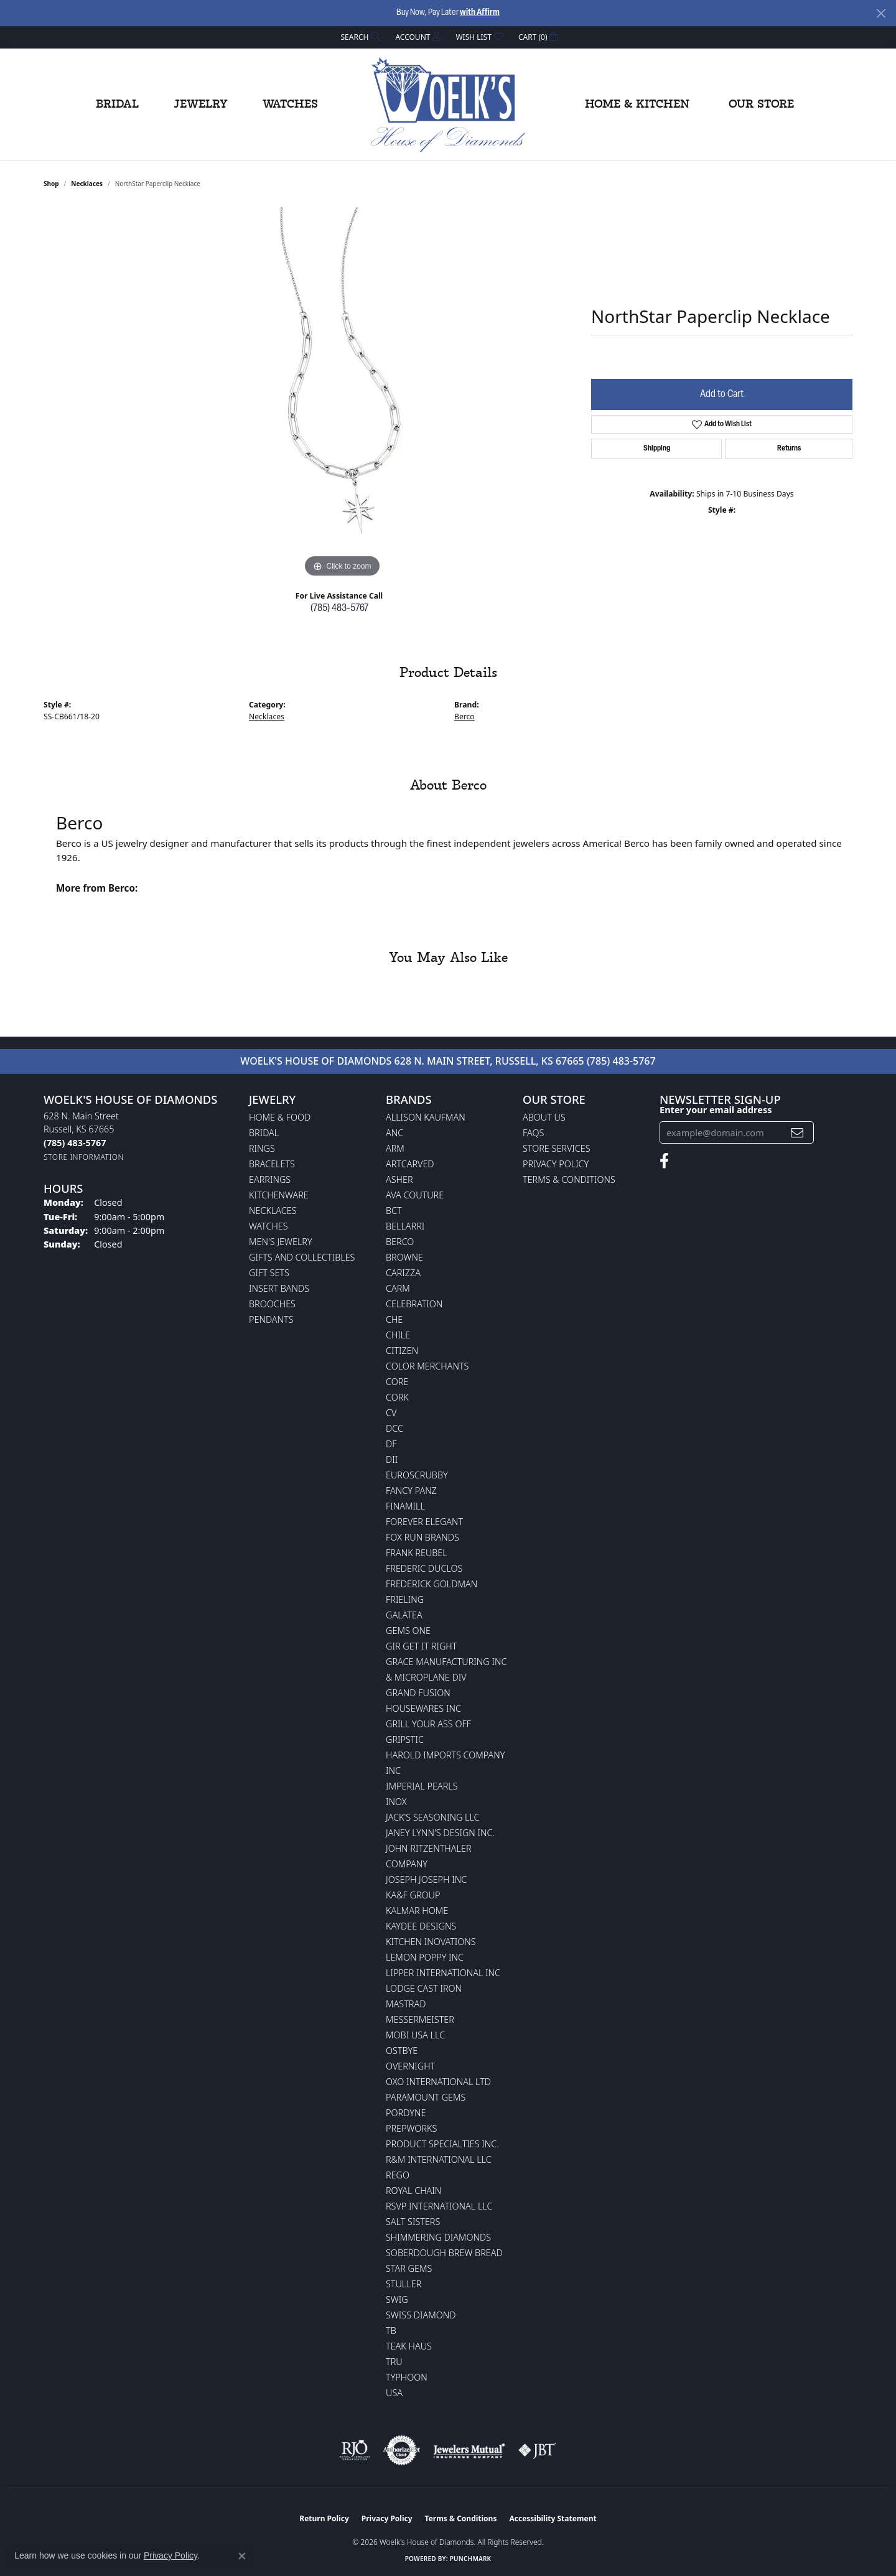 The height and width of the screenshot is (2576, 896). What do you see at coordinates (420, 2019) in the screenshot?
I see `Messermeister [menuitem]` at bounding box center [420, 2019].